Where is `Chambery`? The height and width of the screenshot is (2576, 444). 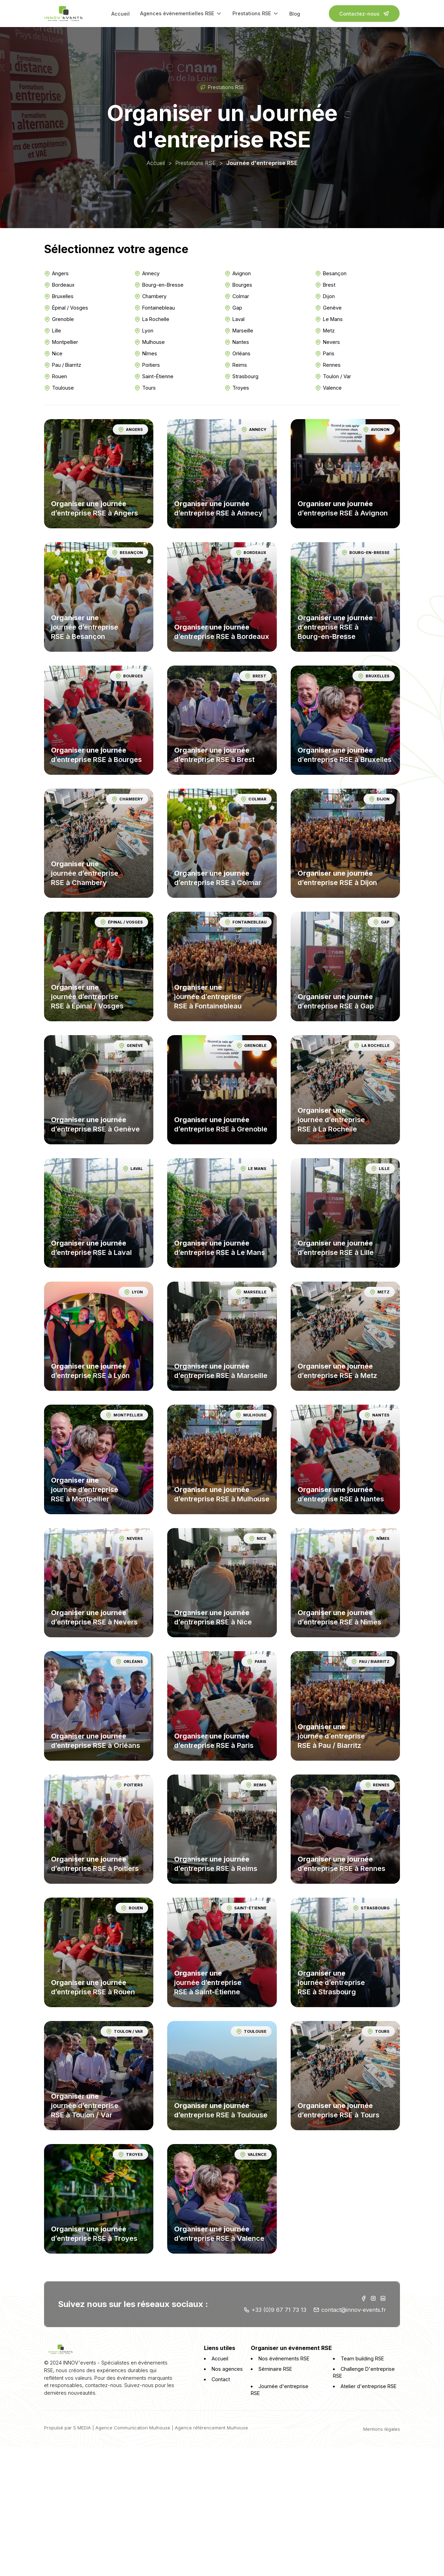 Chambery is located at coordinates (151, 296).